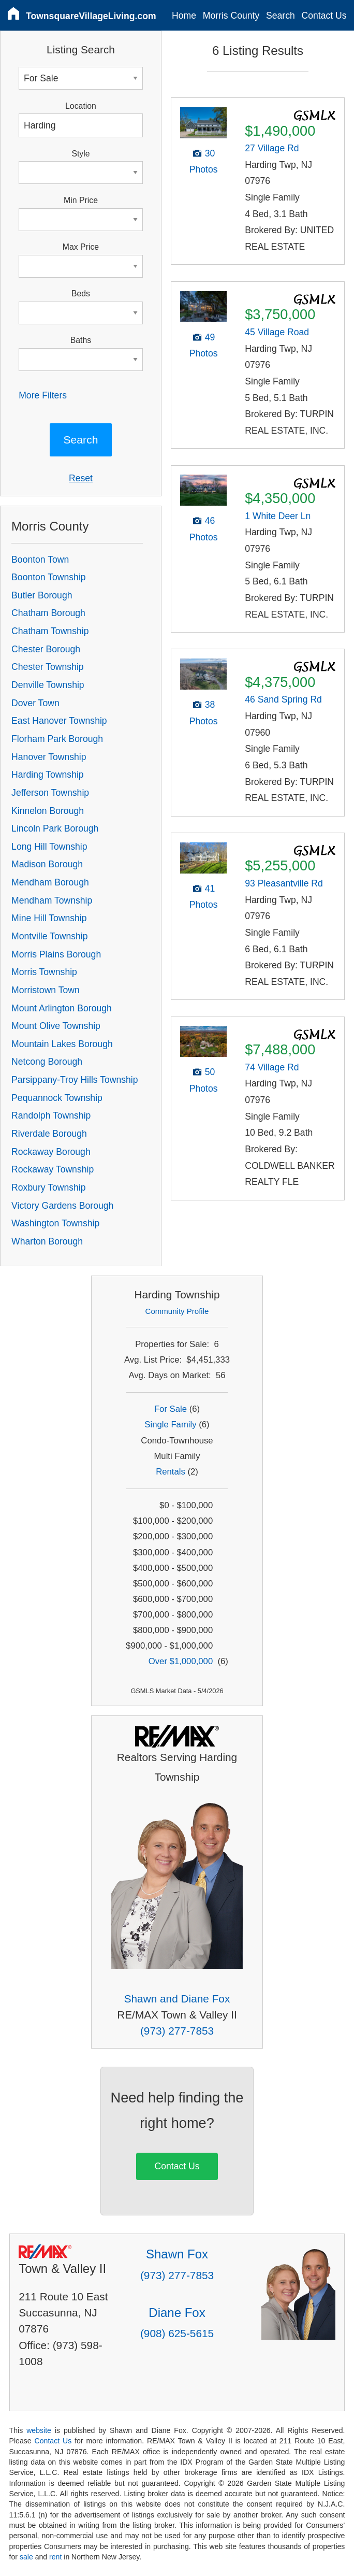 This screenshot has width=354, height=2576. What do you see at coordinates (62, 1205) in the screenshot?
I see `Victory Gardens Borough` at bounding box center [62, 1205].